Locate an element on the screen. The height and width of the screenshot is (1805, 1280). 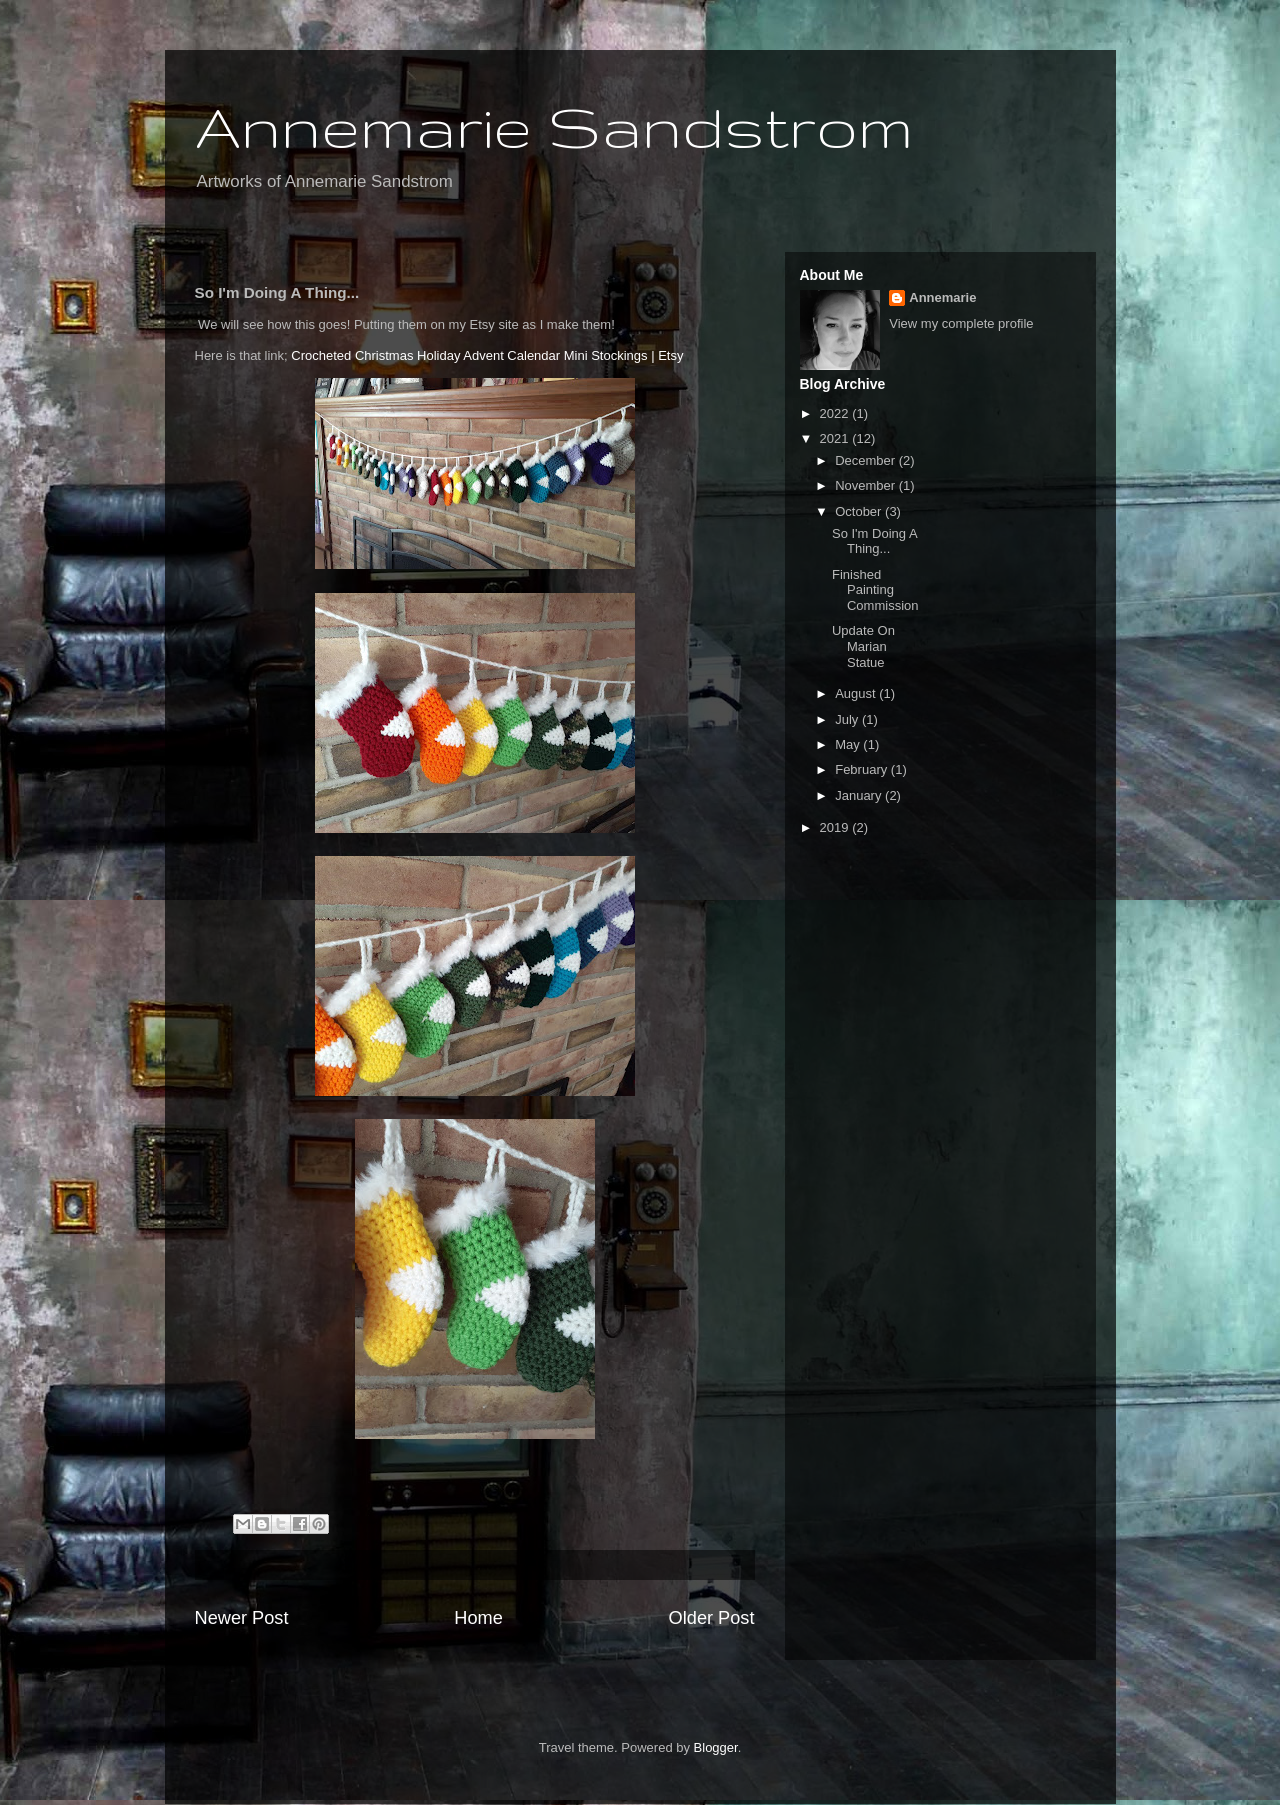
Finished Painting Commission is located at coordinates (875, 590).